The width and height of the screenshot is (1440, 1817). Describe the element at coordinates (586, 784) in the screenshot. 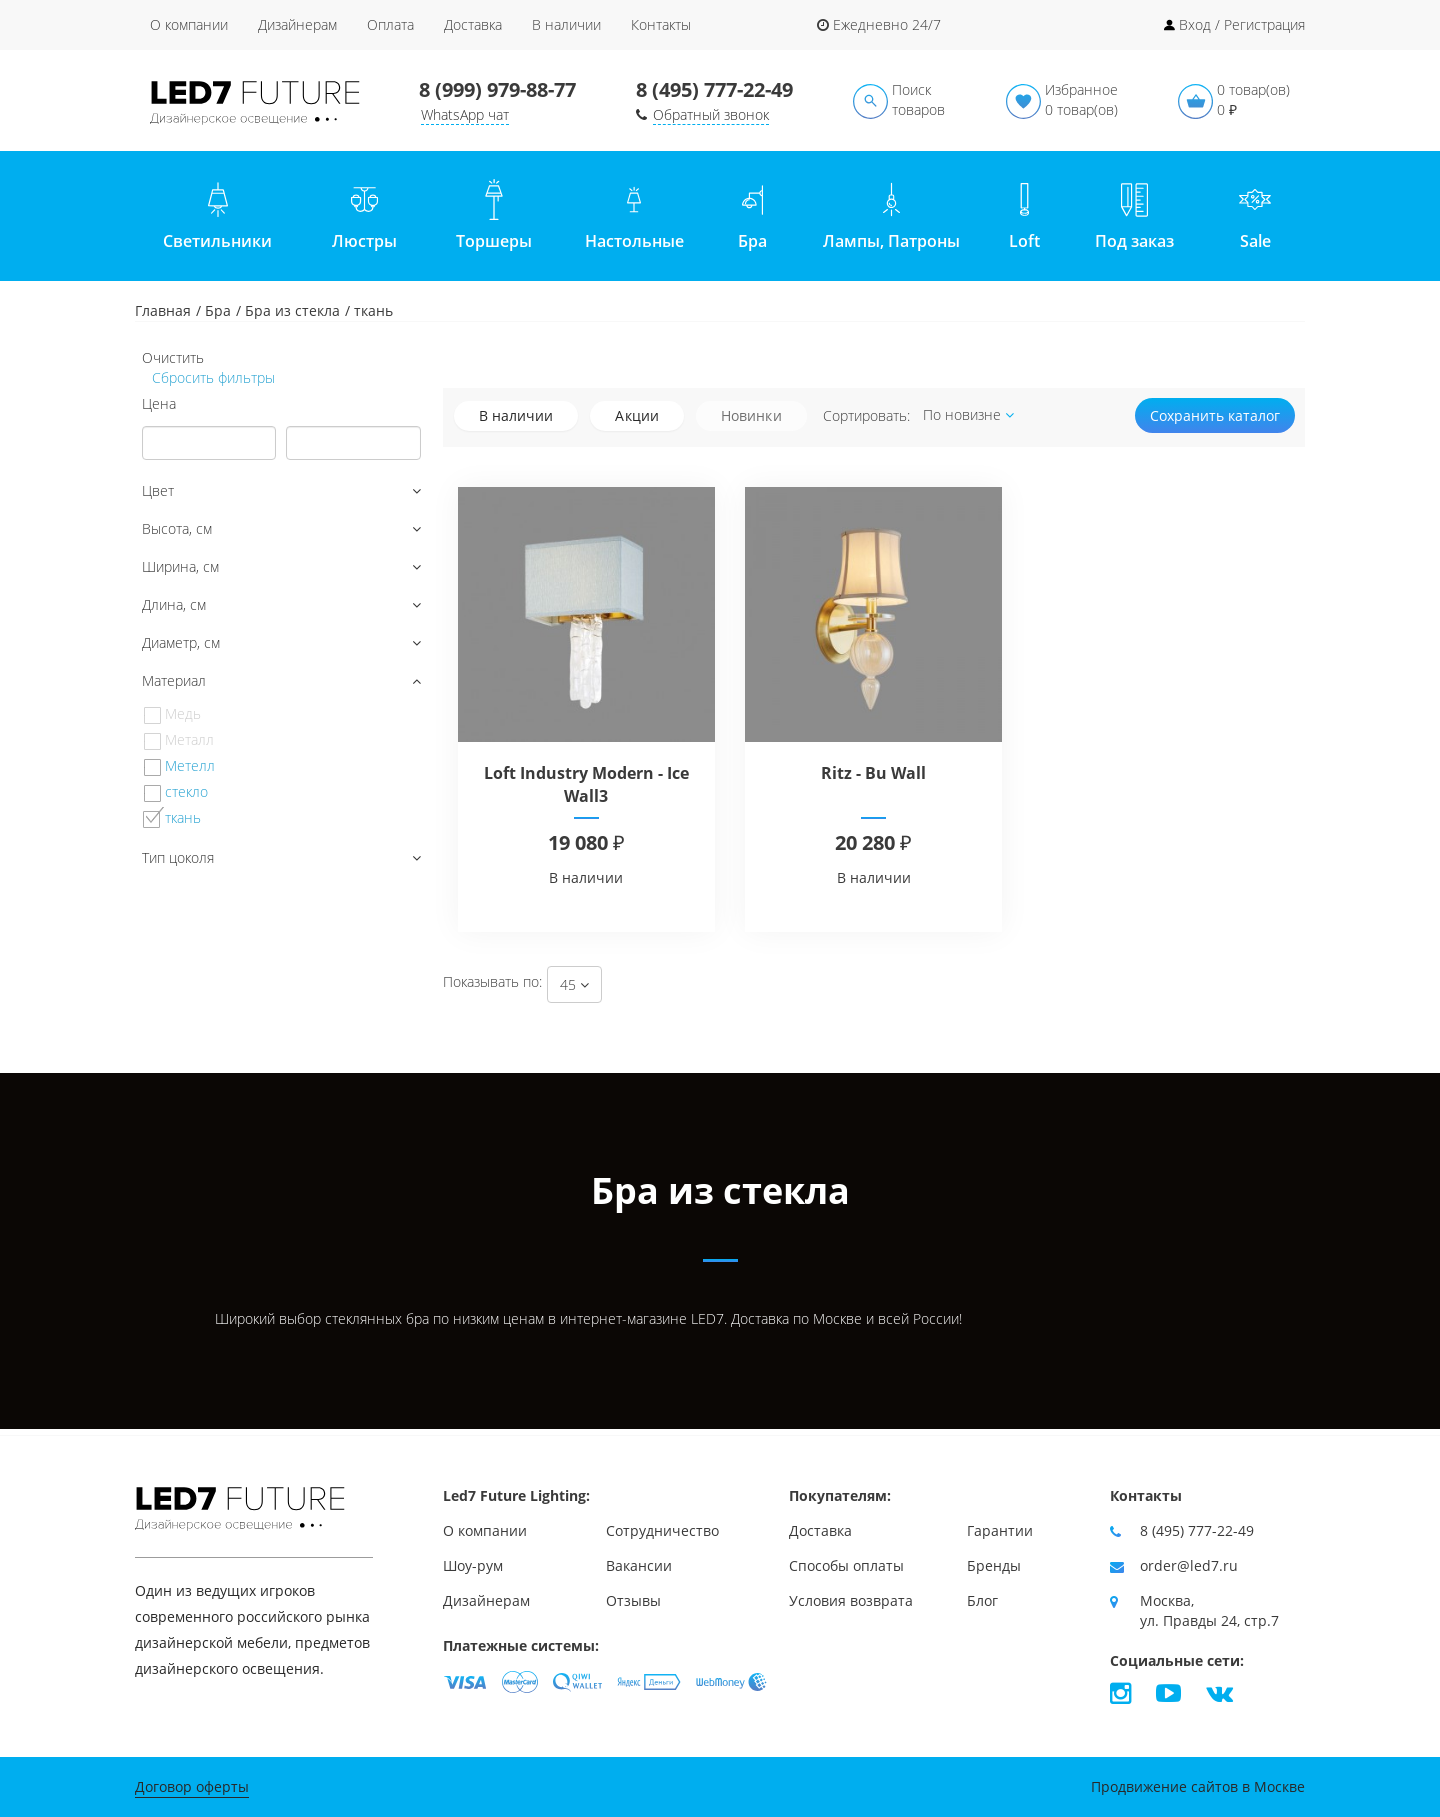

I see `Loft Industry Modern - Ice Wall3` at that location.